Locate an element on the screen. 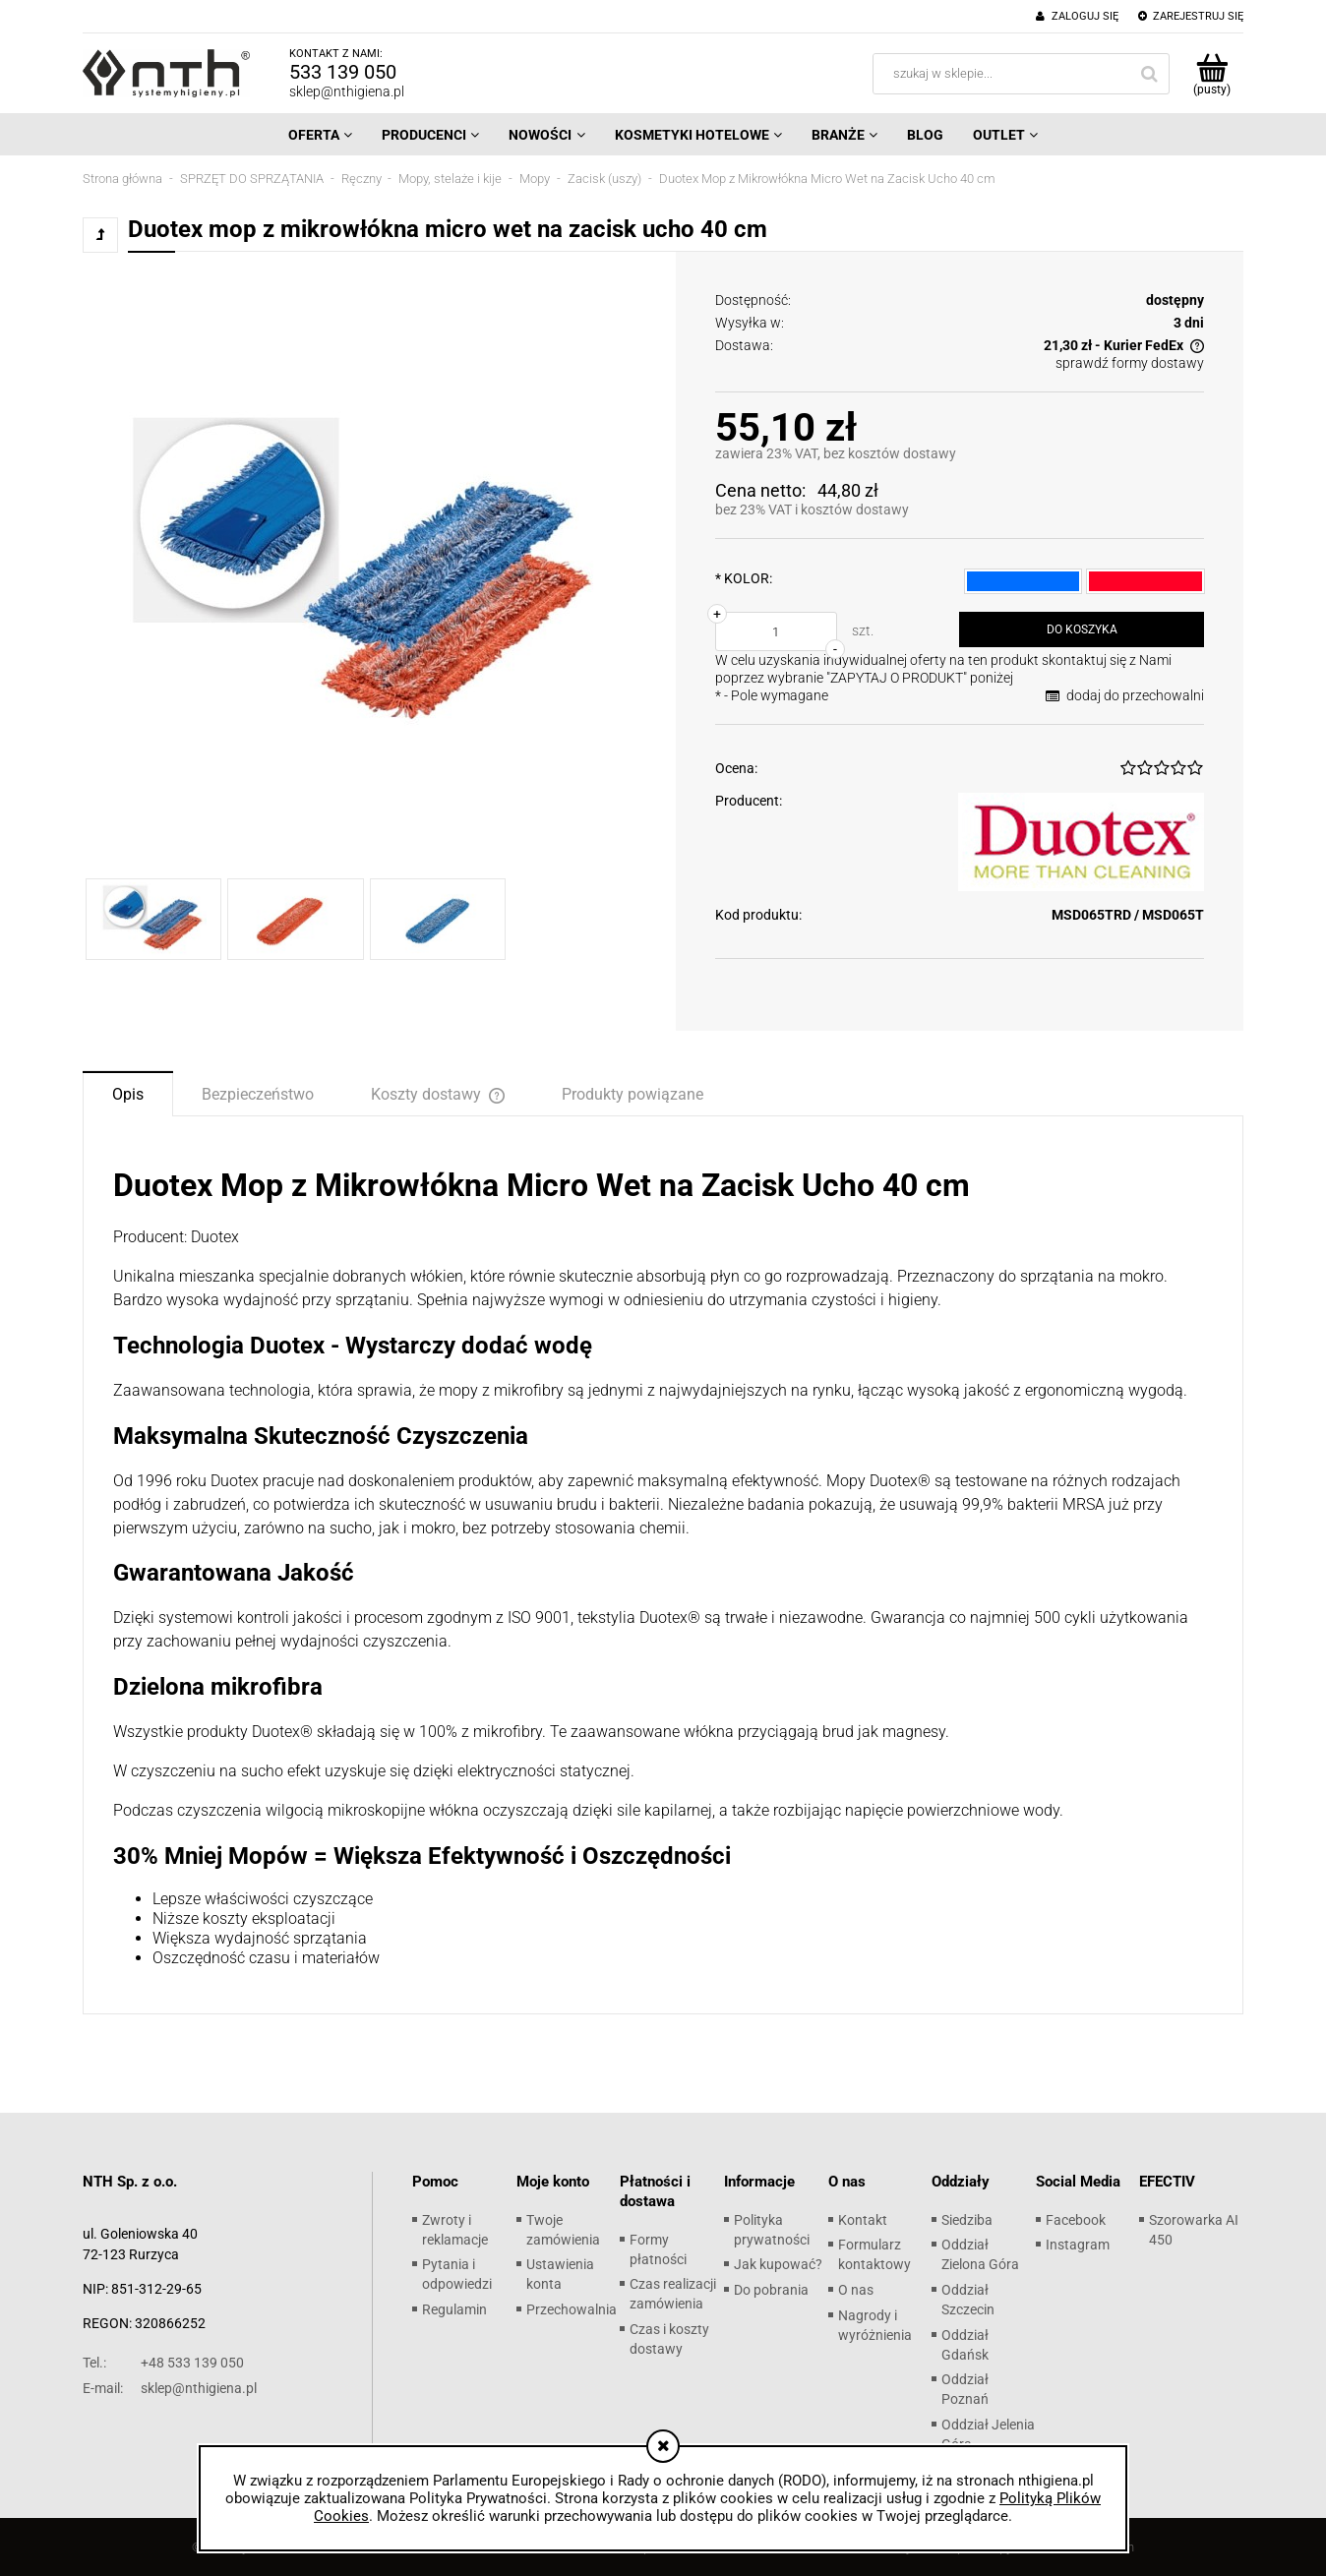 This screenshot has width=1326, height=2576. Siedziba is located at coordinates (967, 2220).